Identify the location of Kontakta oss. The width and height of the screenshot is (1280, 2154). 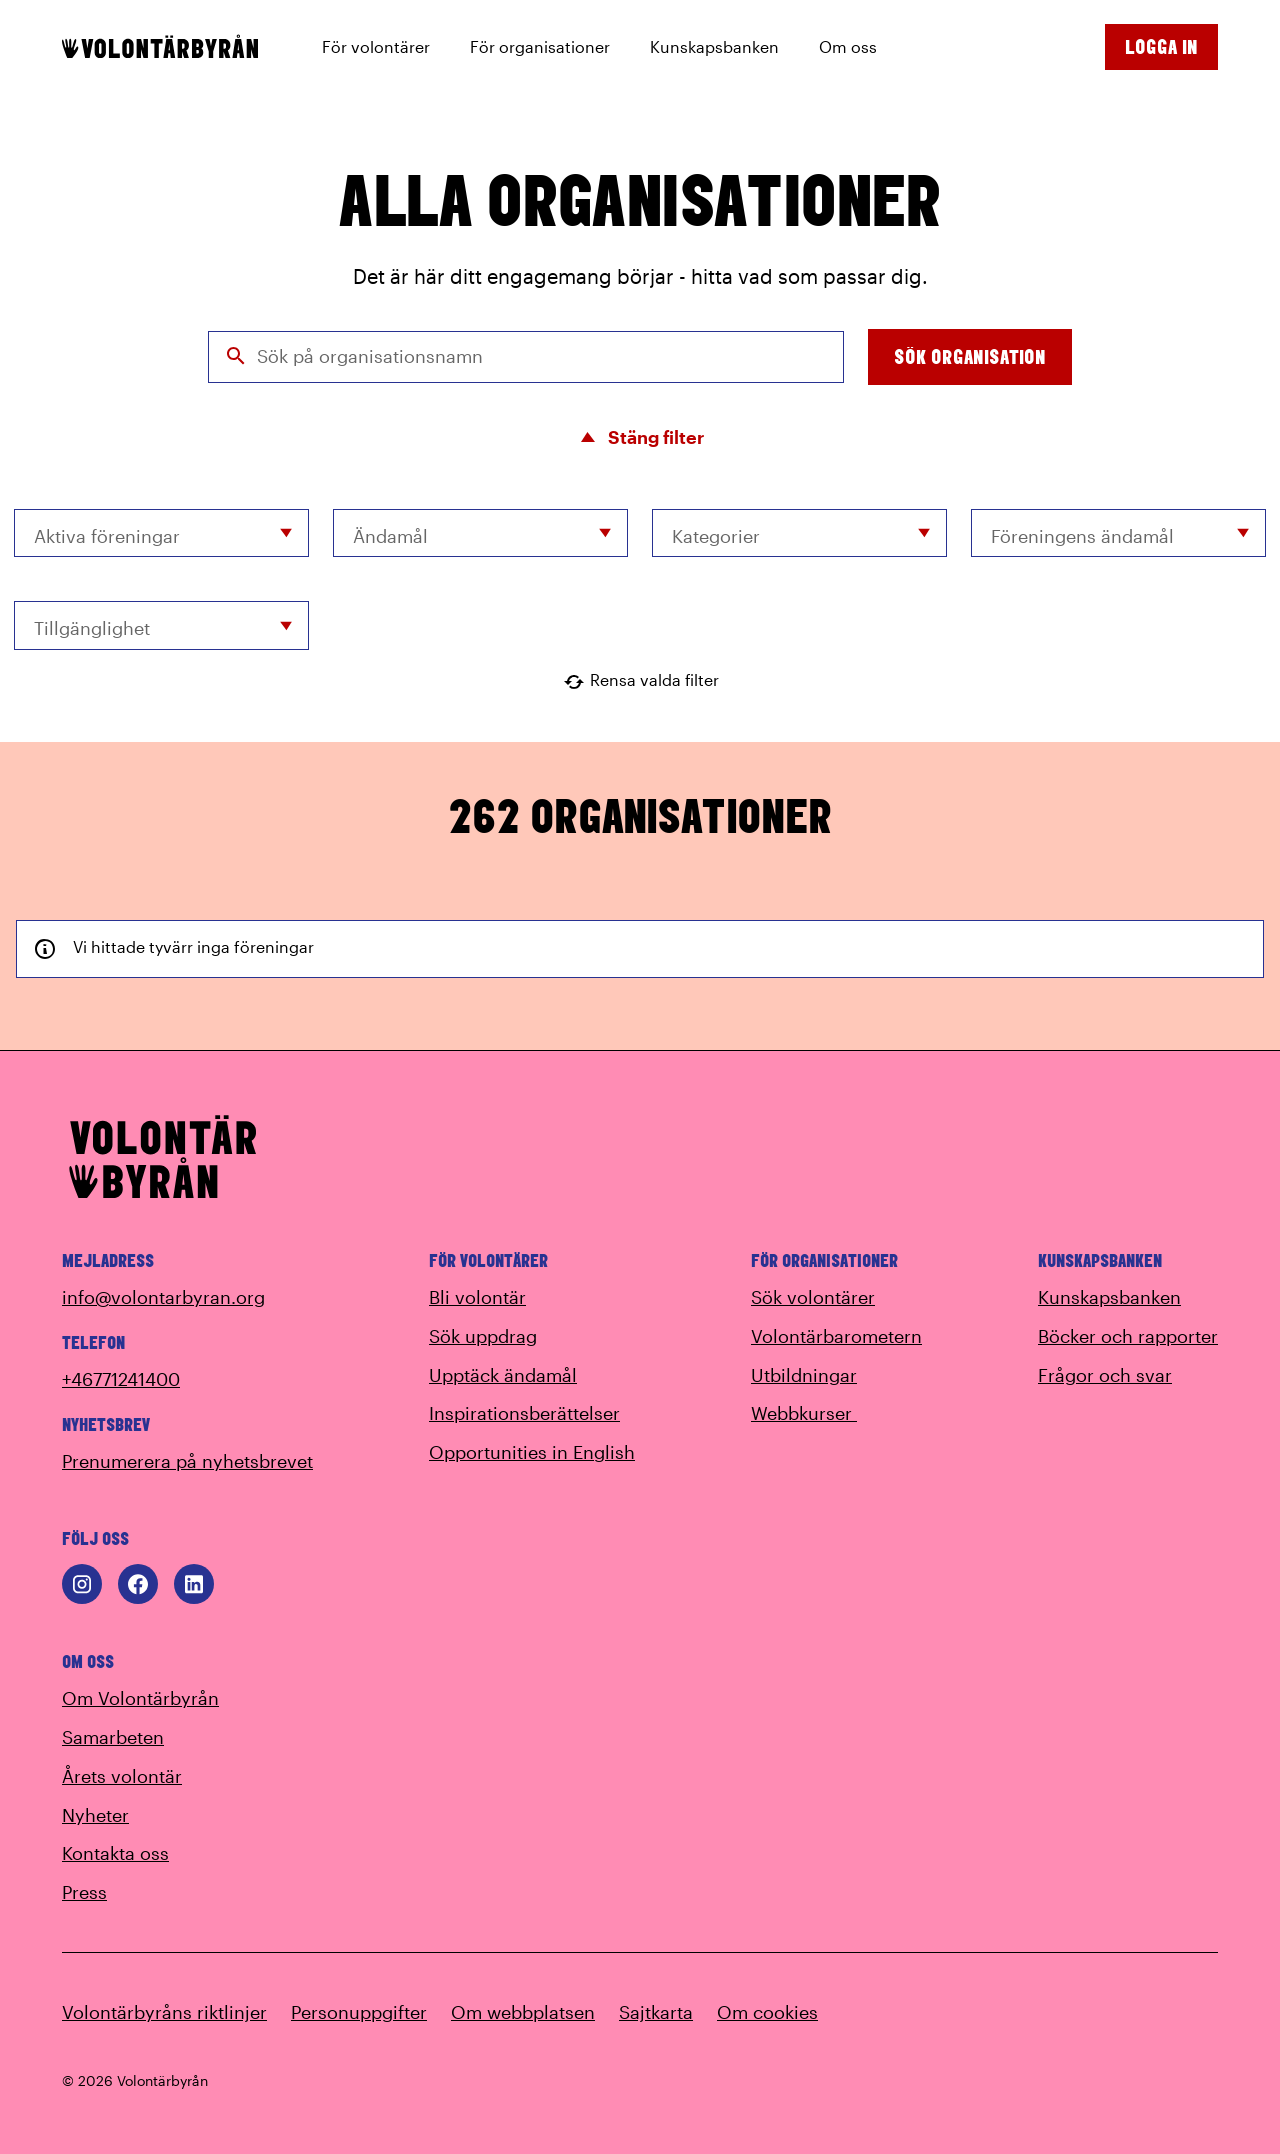
(115, 1853).